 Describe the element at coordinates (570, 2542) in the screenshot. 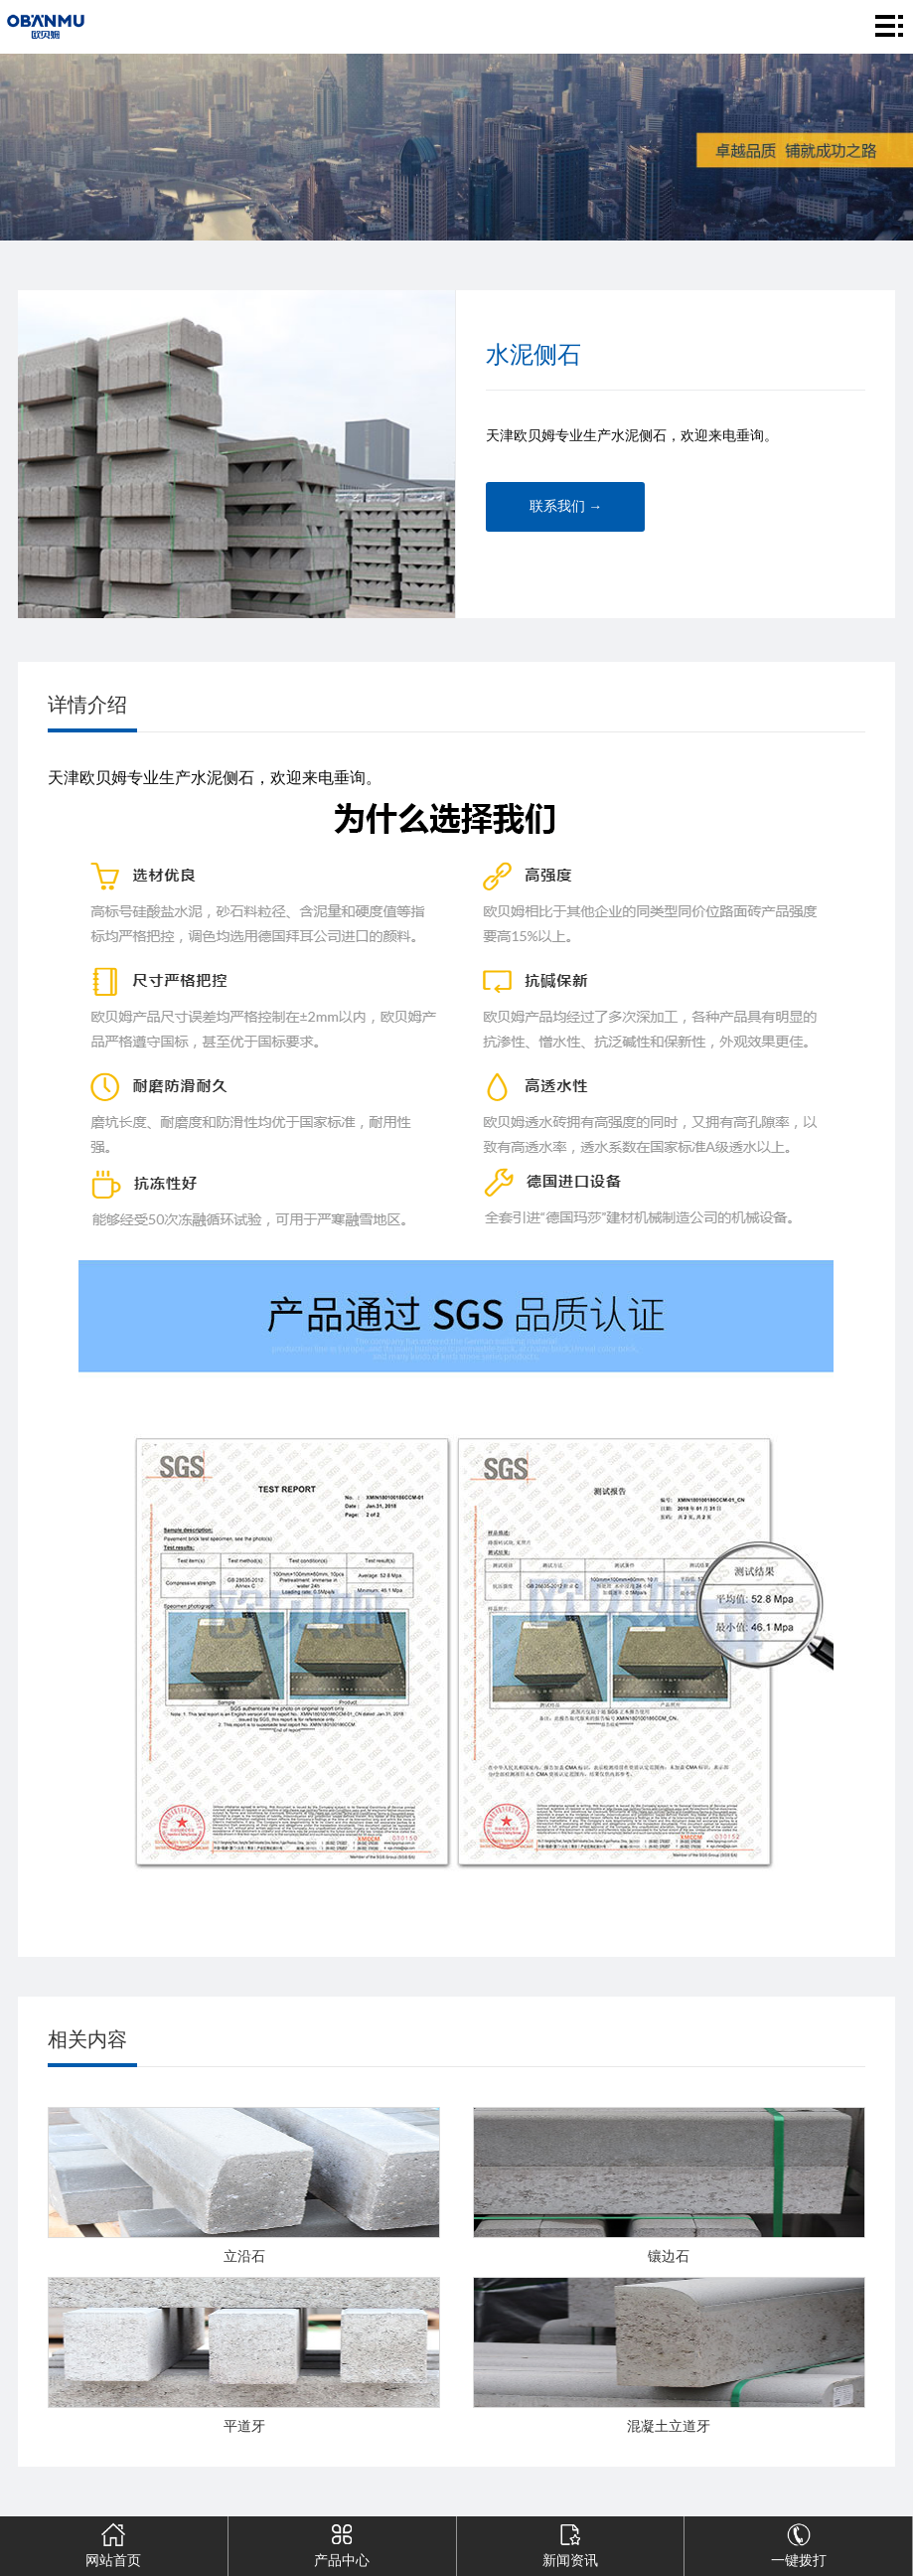

I see `新闻资讯` at that location.